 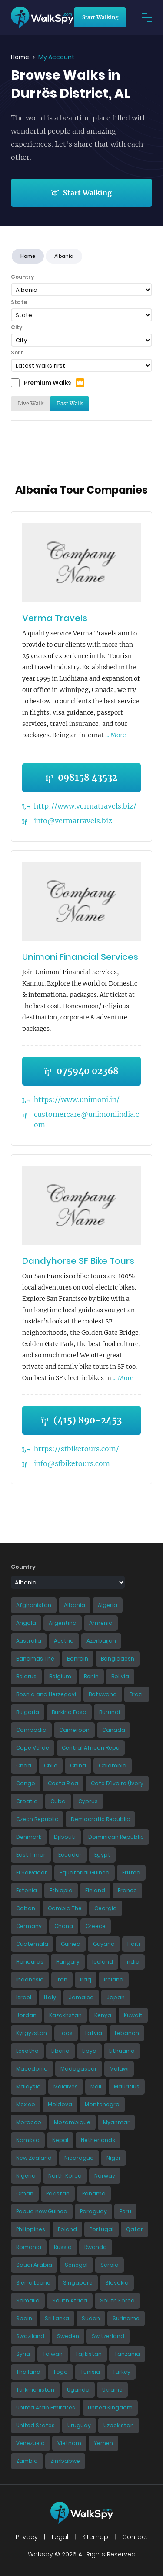 What do you see at coordinates (34, 2265) in the screenshot?
I see `Saudi Arabia` at bounding box center [34, 2265].